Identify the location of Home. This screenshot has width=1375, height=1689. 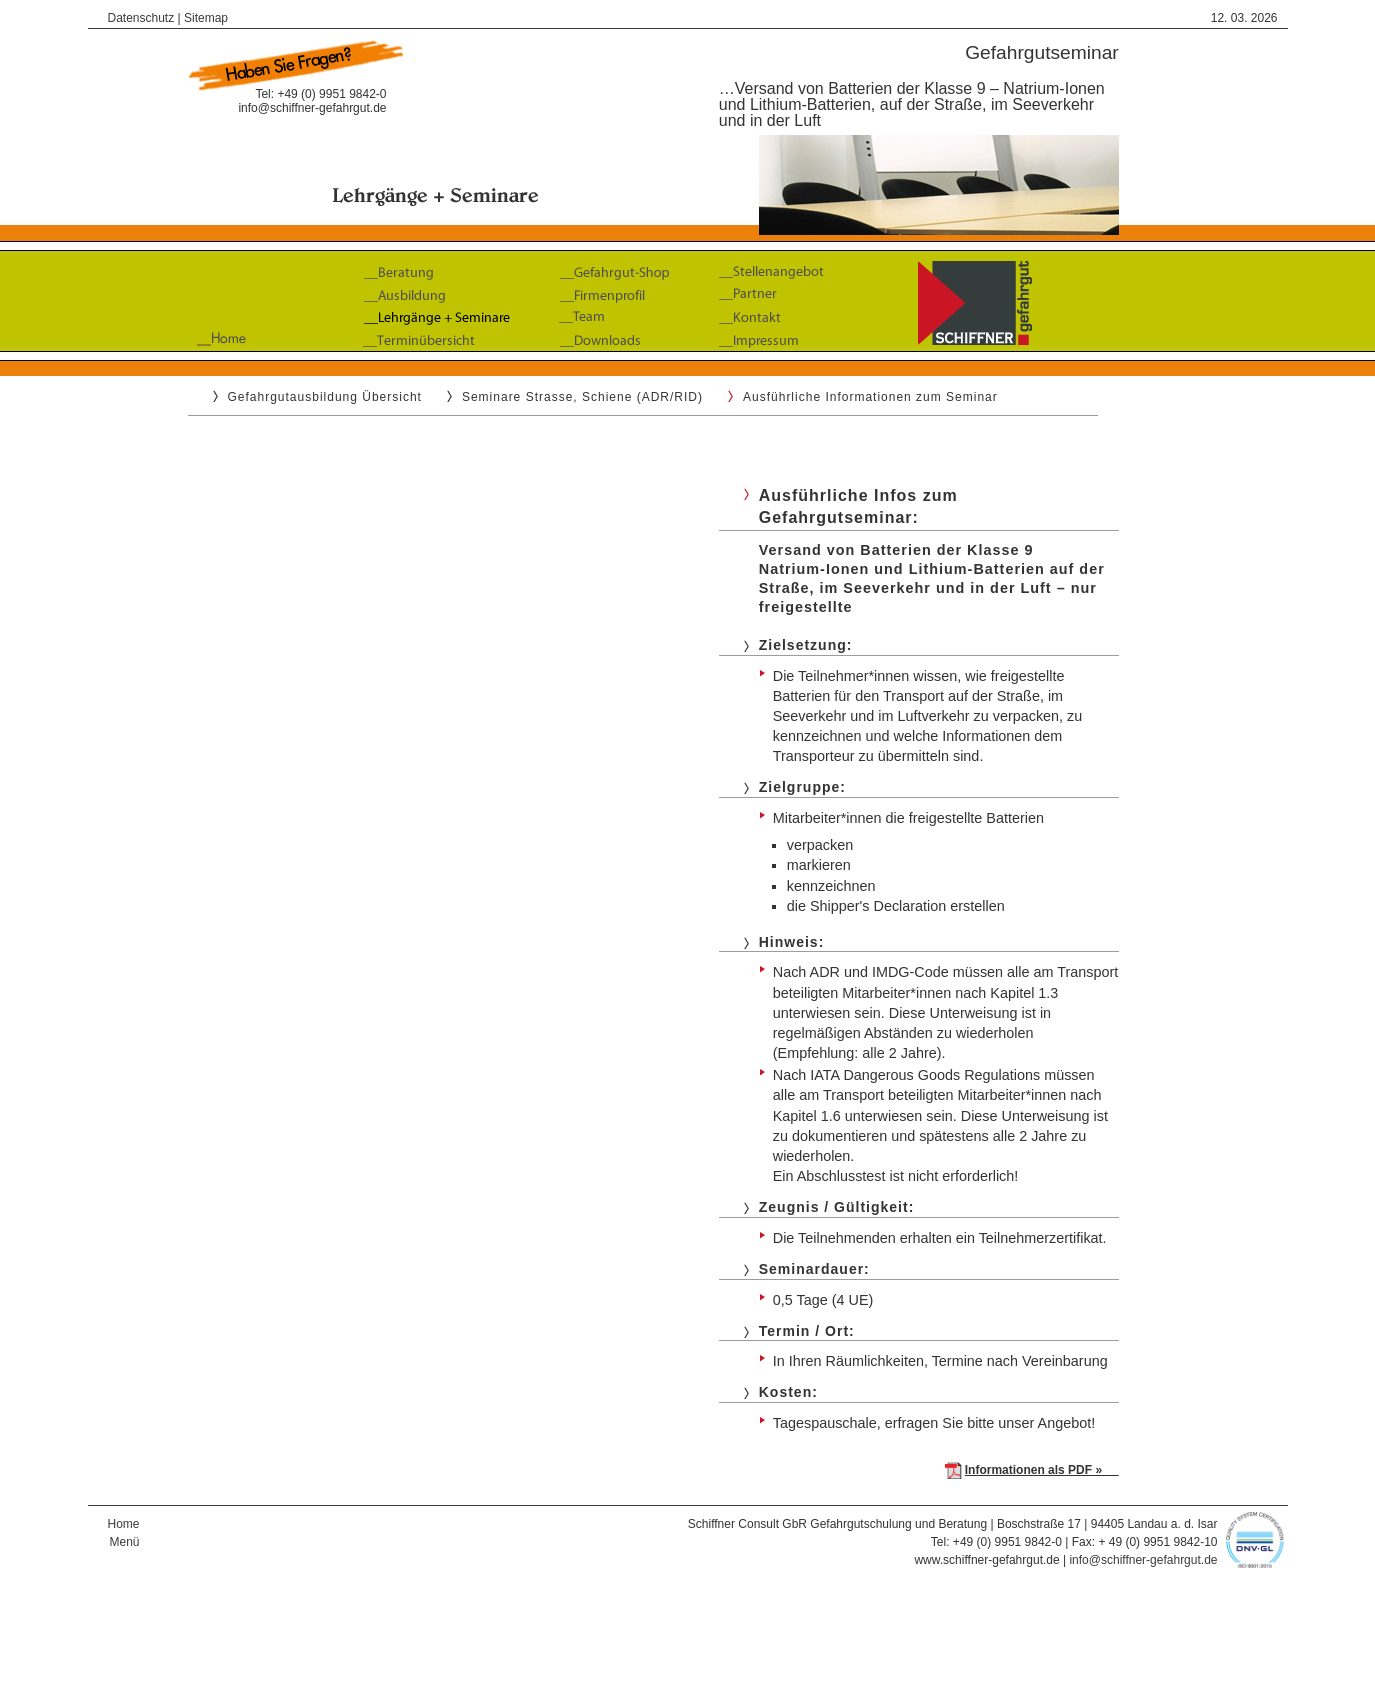
(124, 1524).